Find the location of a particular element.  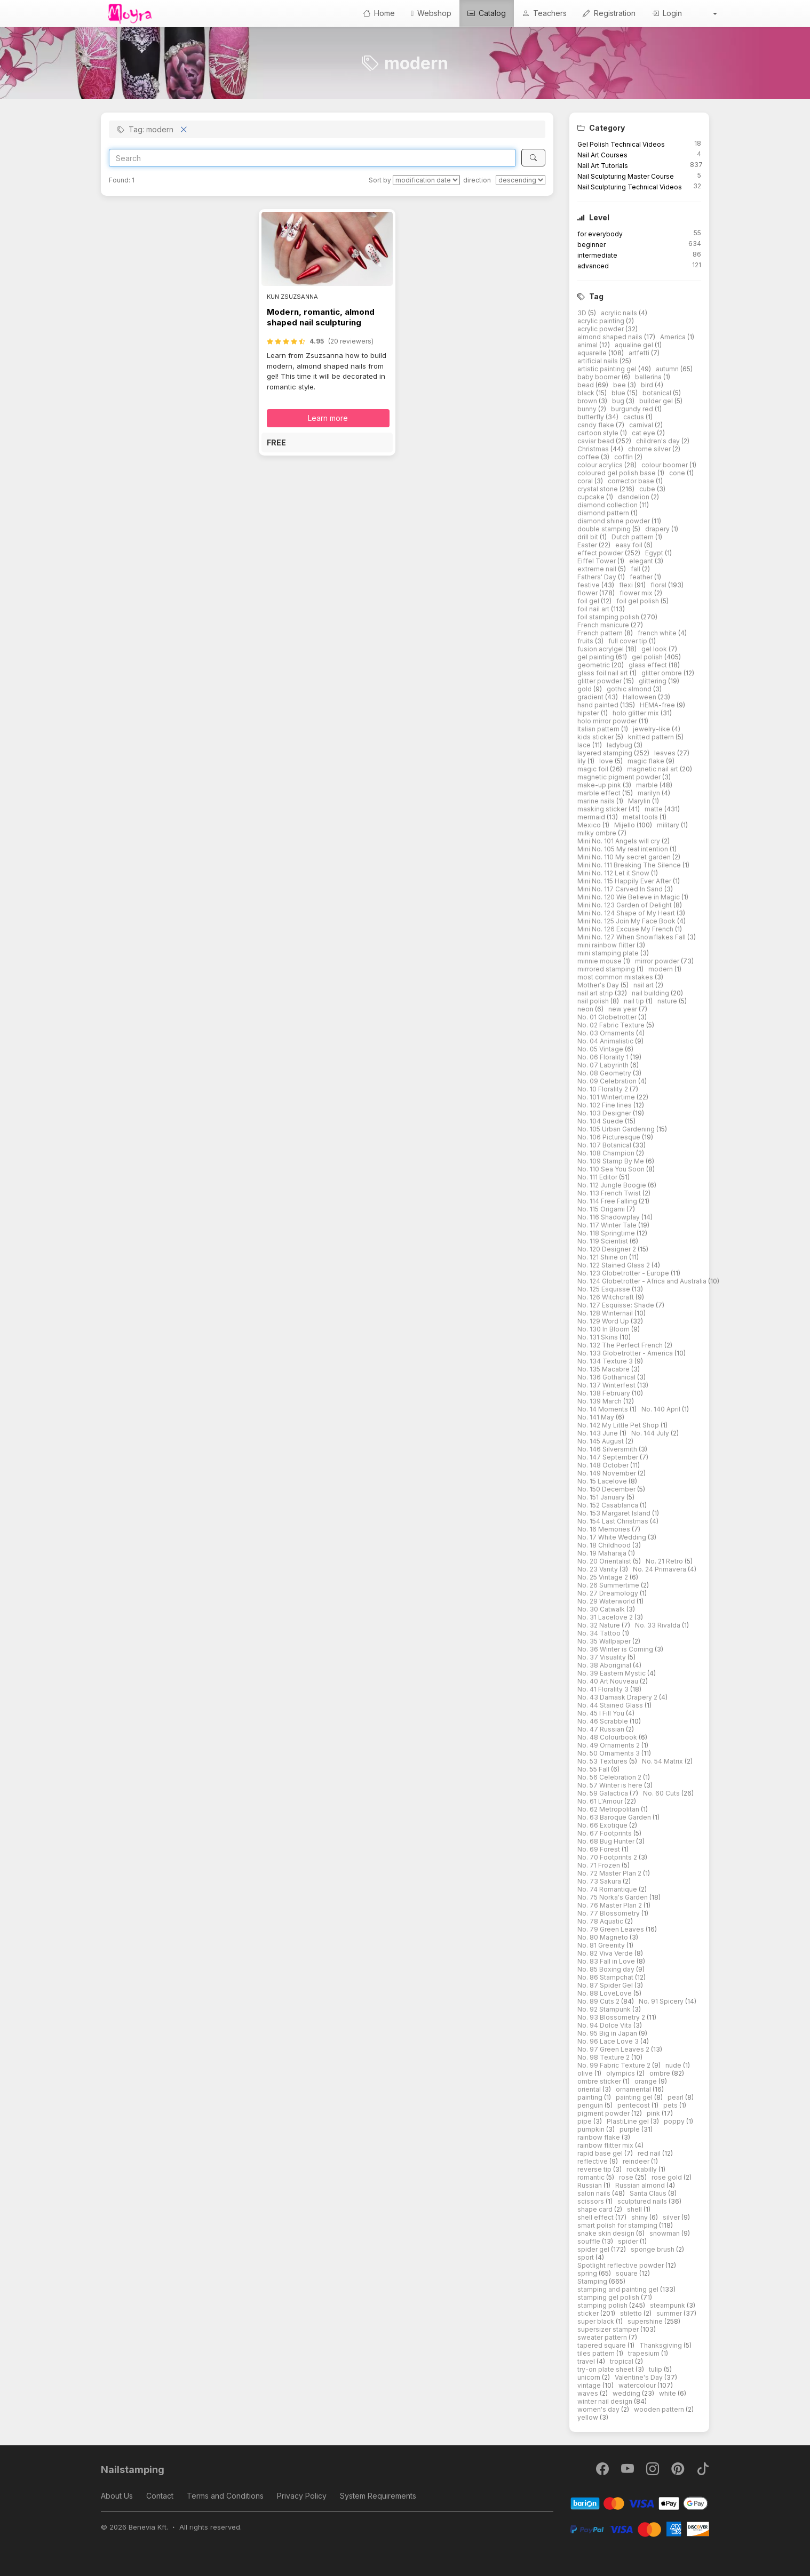

olive [button] is located at coordinates (585, 2073).